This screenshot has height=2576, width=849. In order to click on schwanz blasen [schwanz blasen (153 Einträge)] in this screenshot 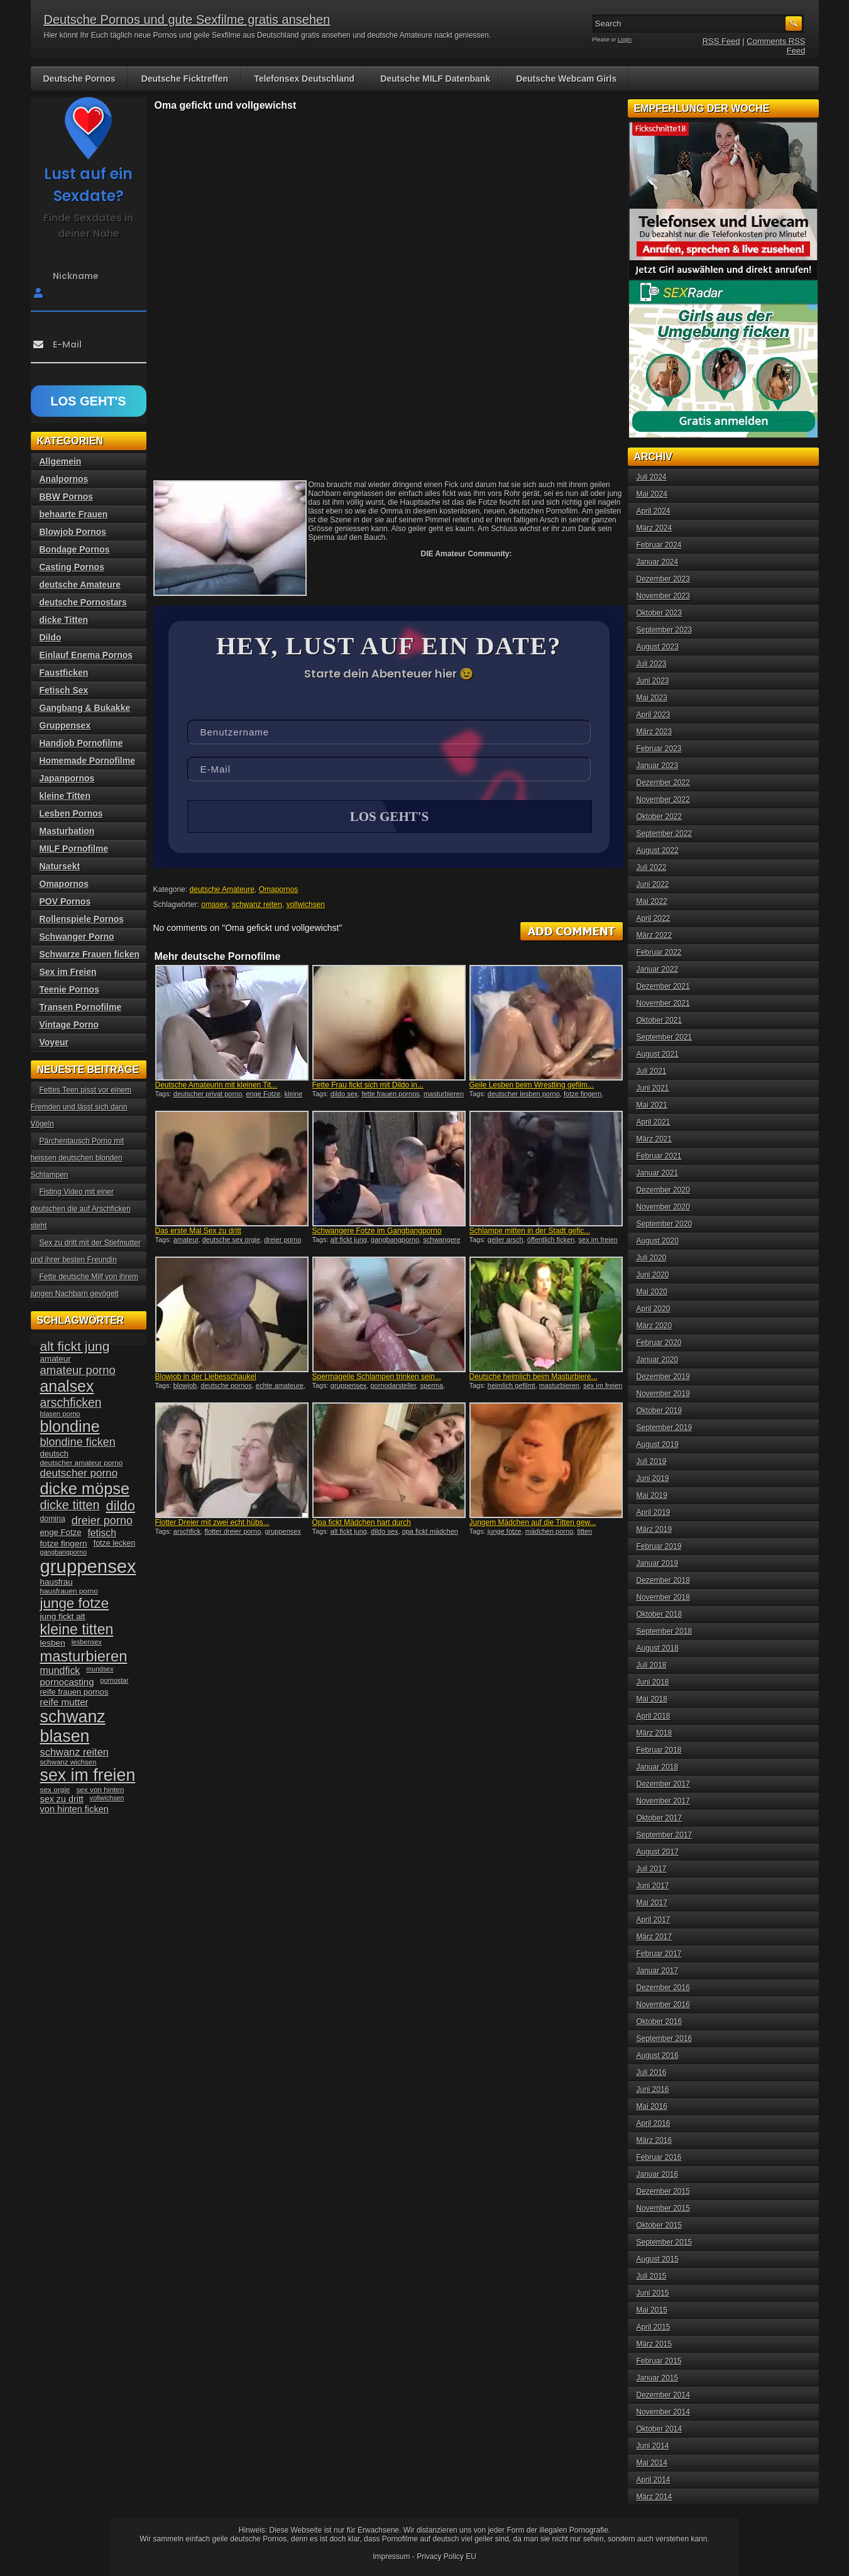, I will do `click(73, 1726)`.